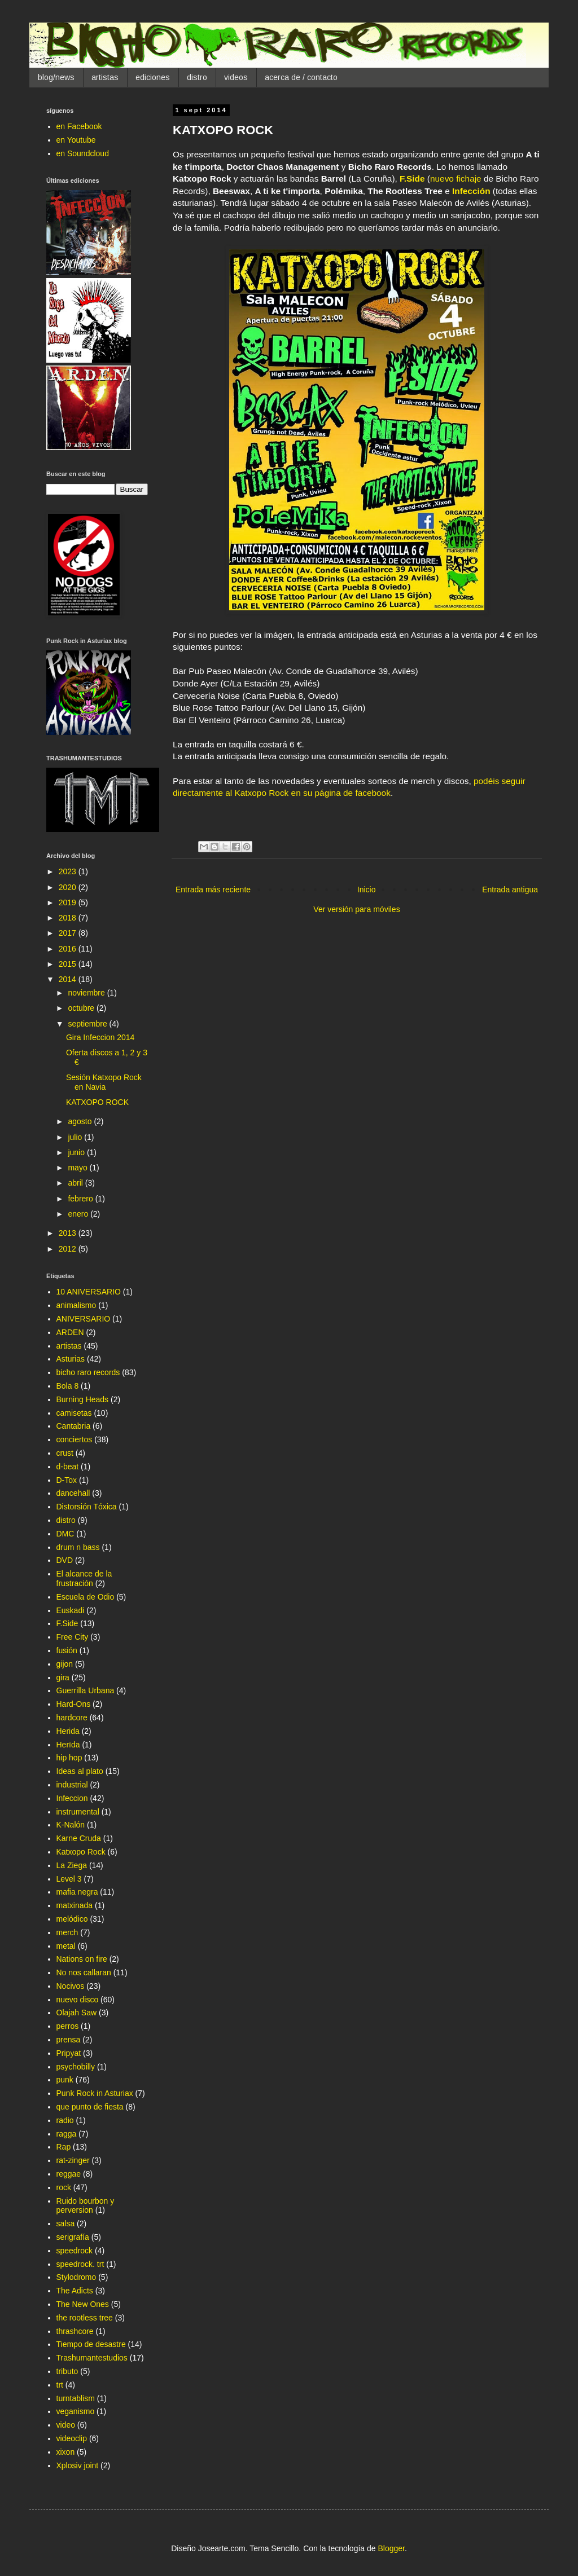  I want to click on Entrada más reciente, so click(213, 889).